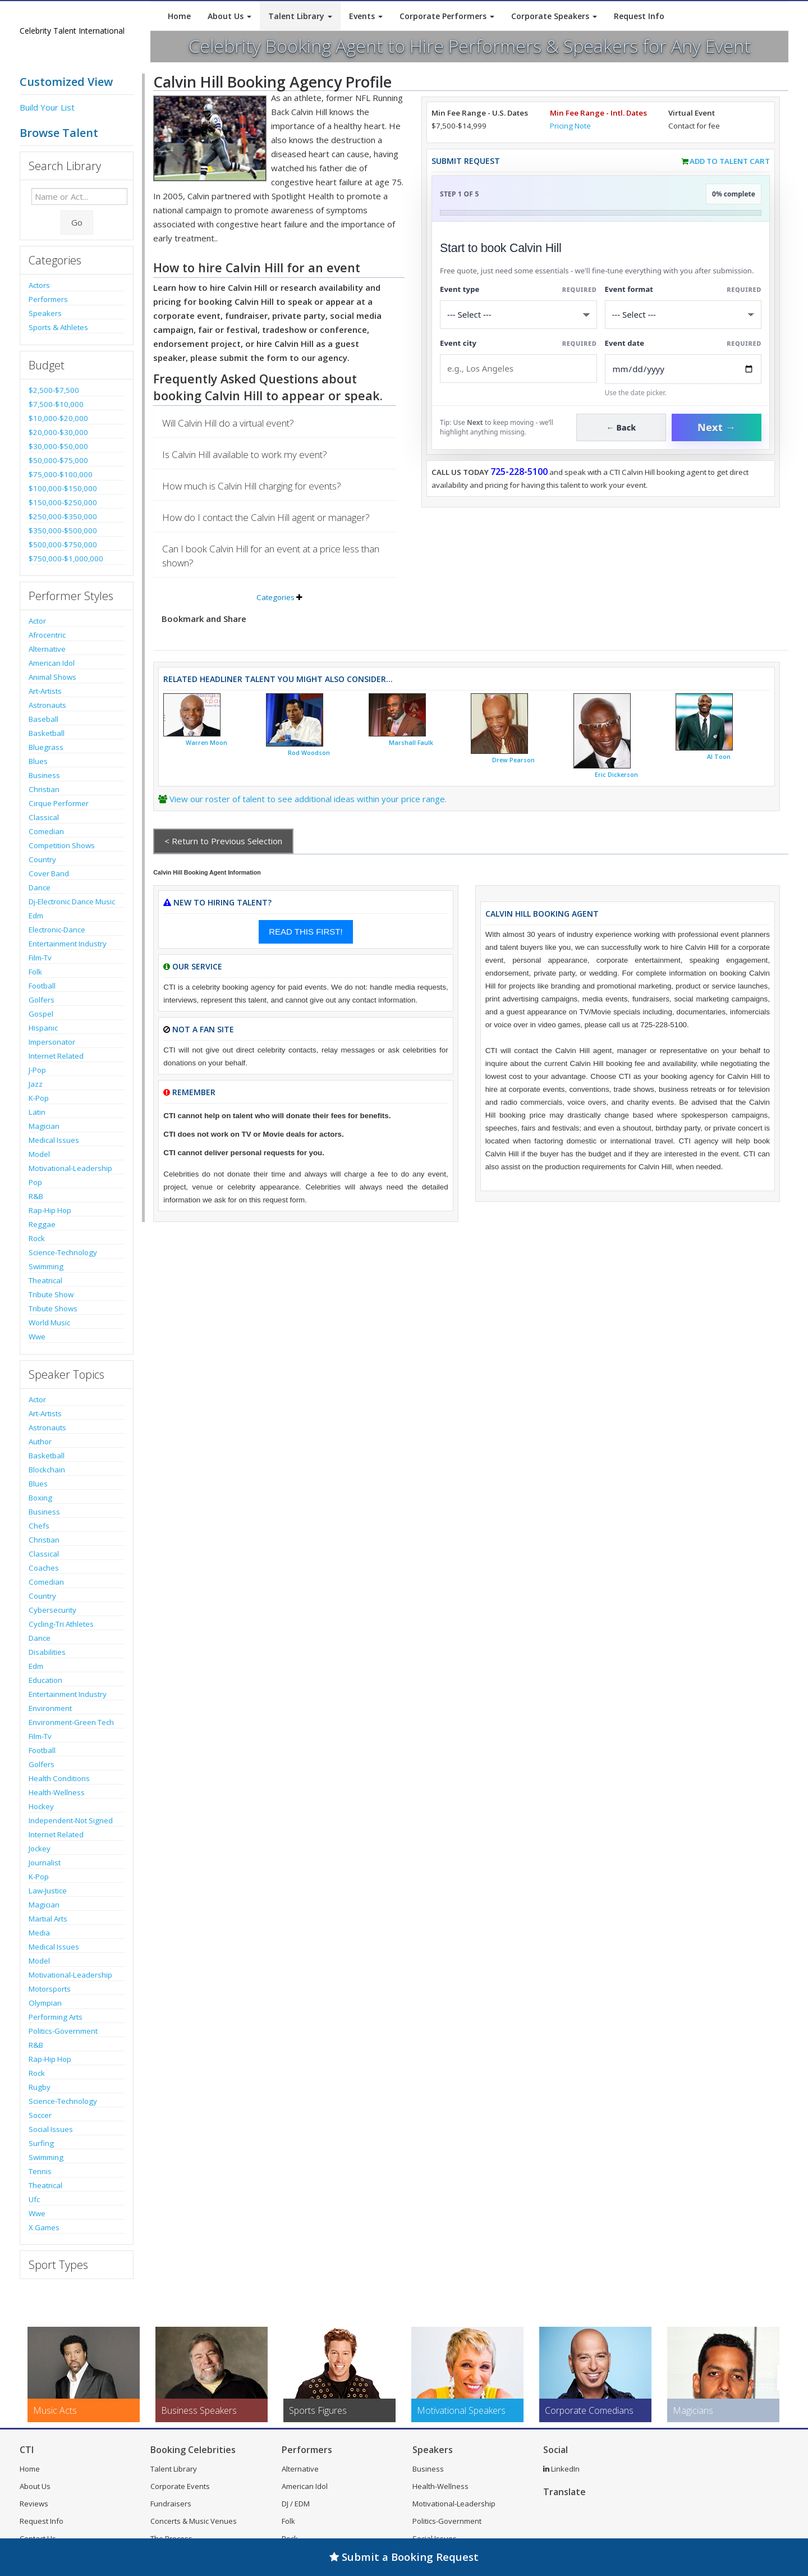 The height and width of the screenshot is (2576, 808). What do you see at coordinates (48, 1918) in the screenshot?
I see `Martial Arts` at bounding box center [48, 1918].